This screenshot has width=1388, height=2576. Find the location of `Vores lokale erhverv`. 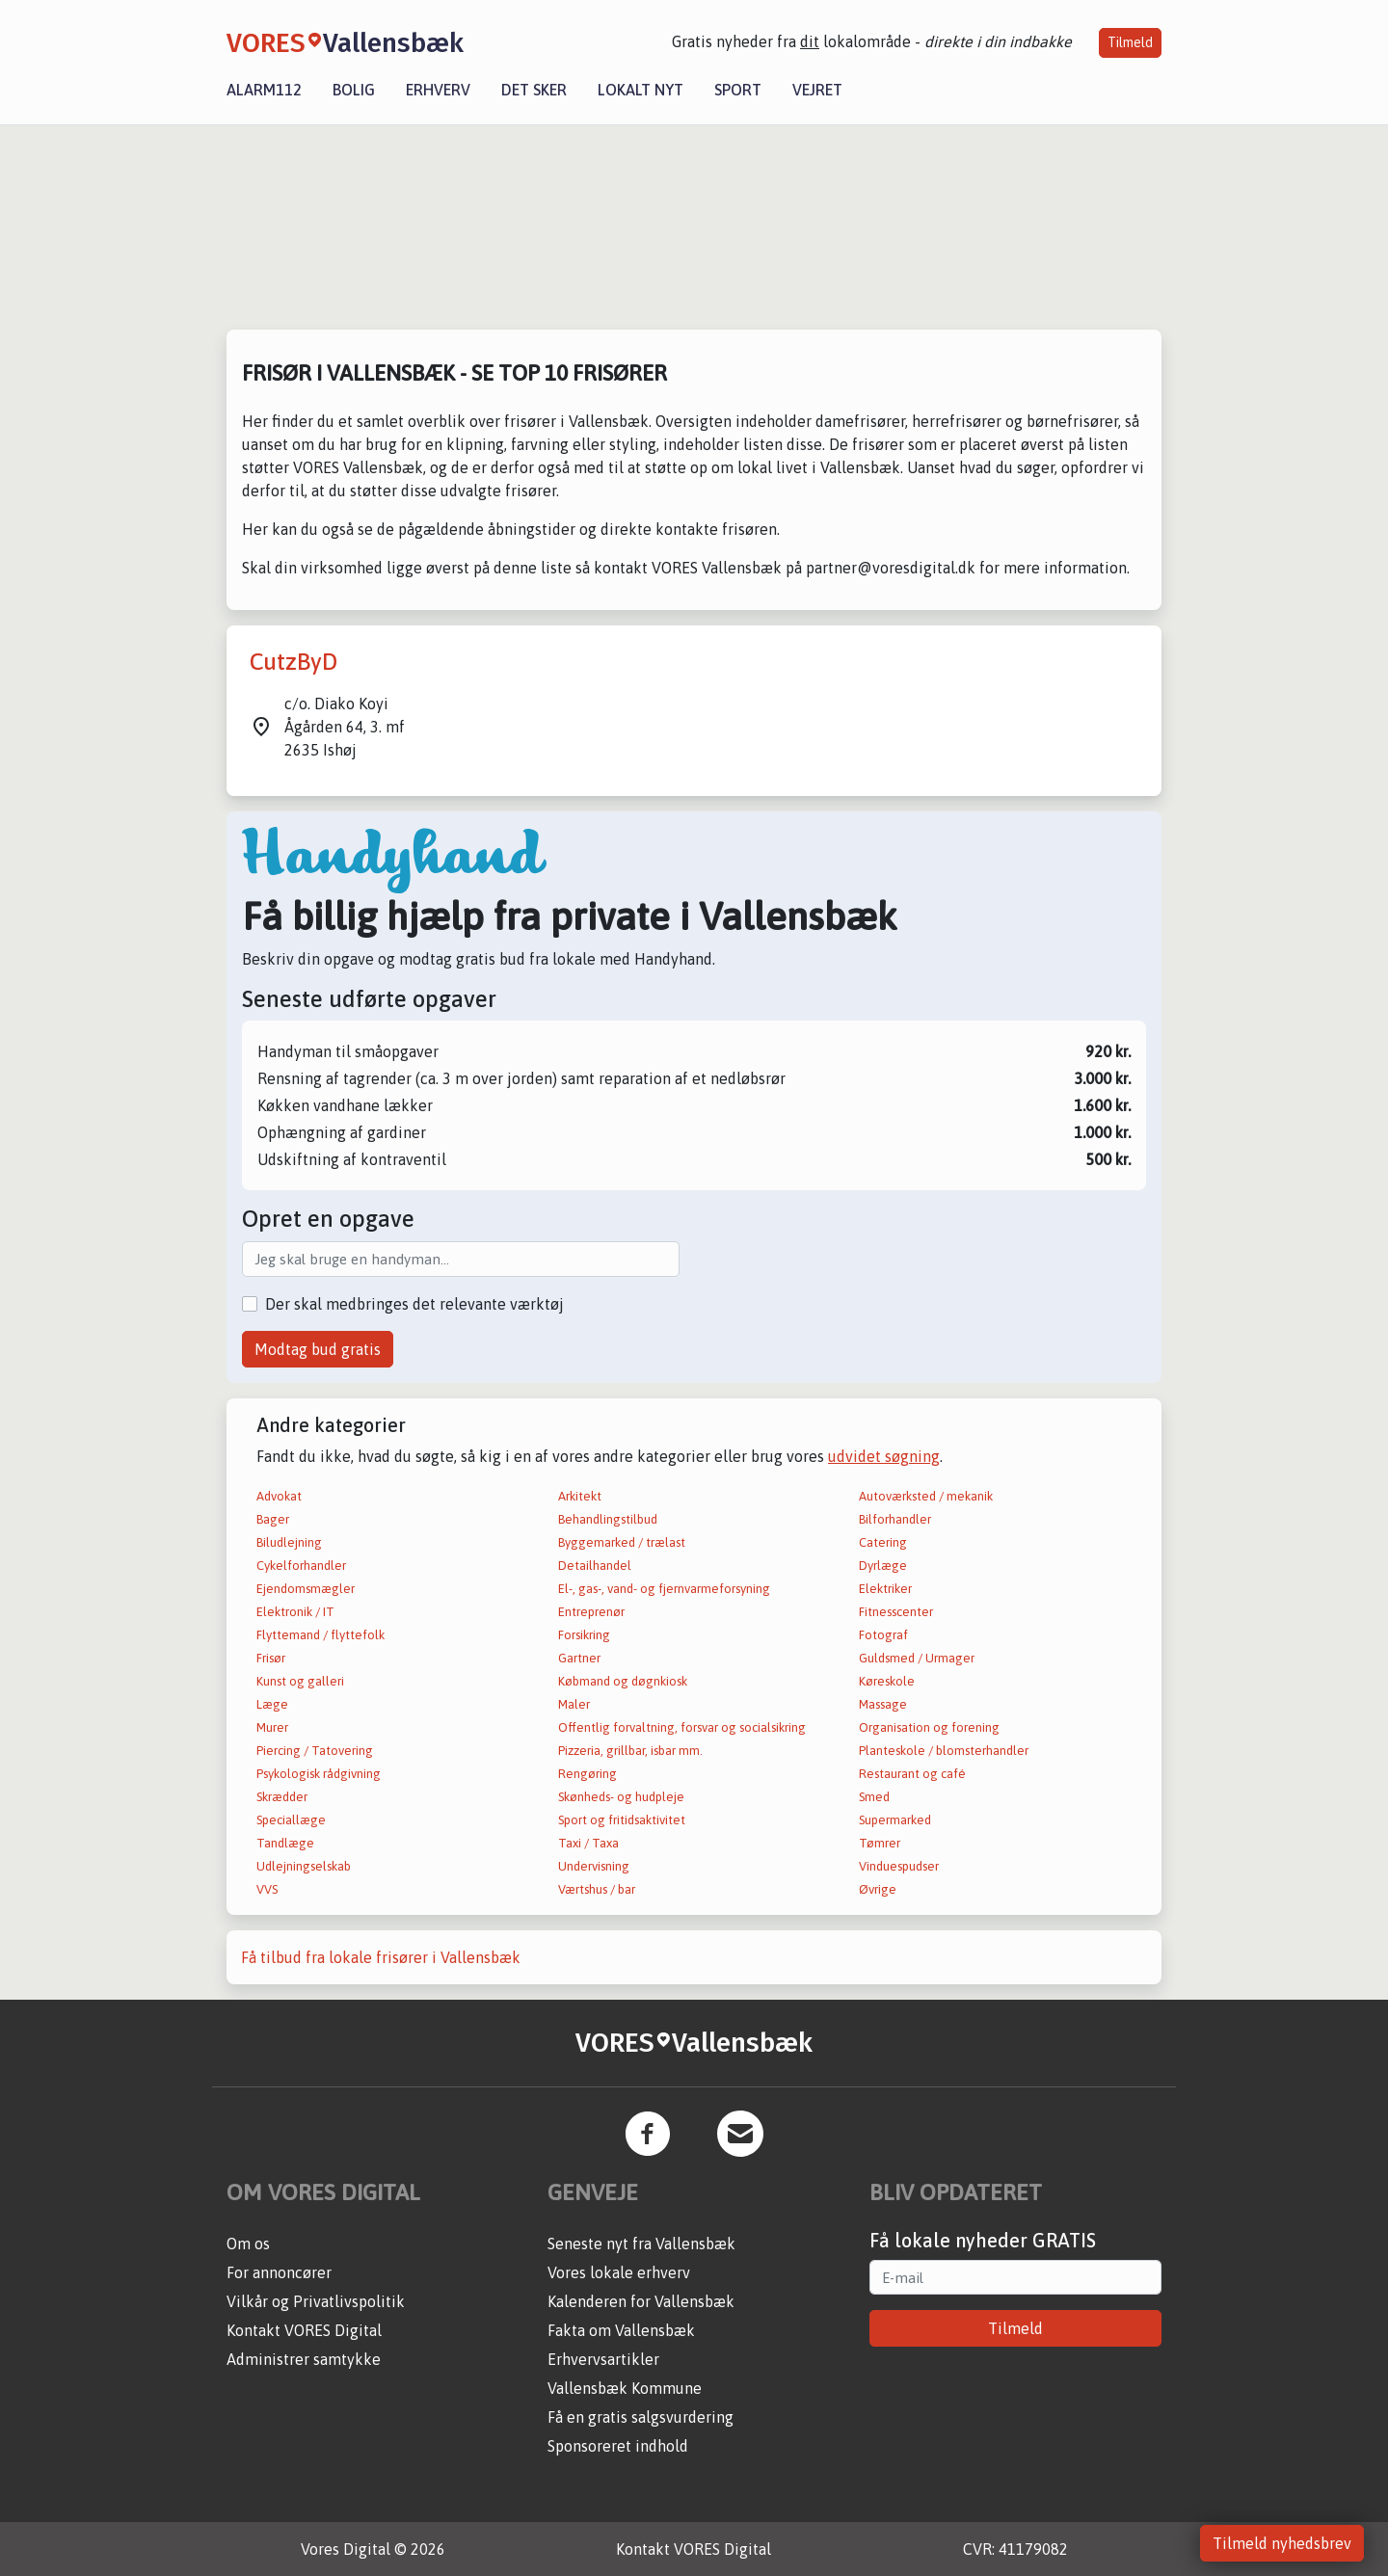

Vores lokale erhverv is located at coordinates (618, 2272).